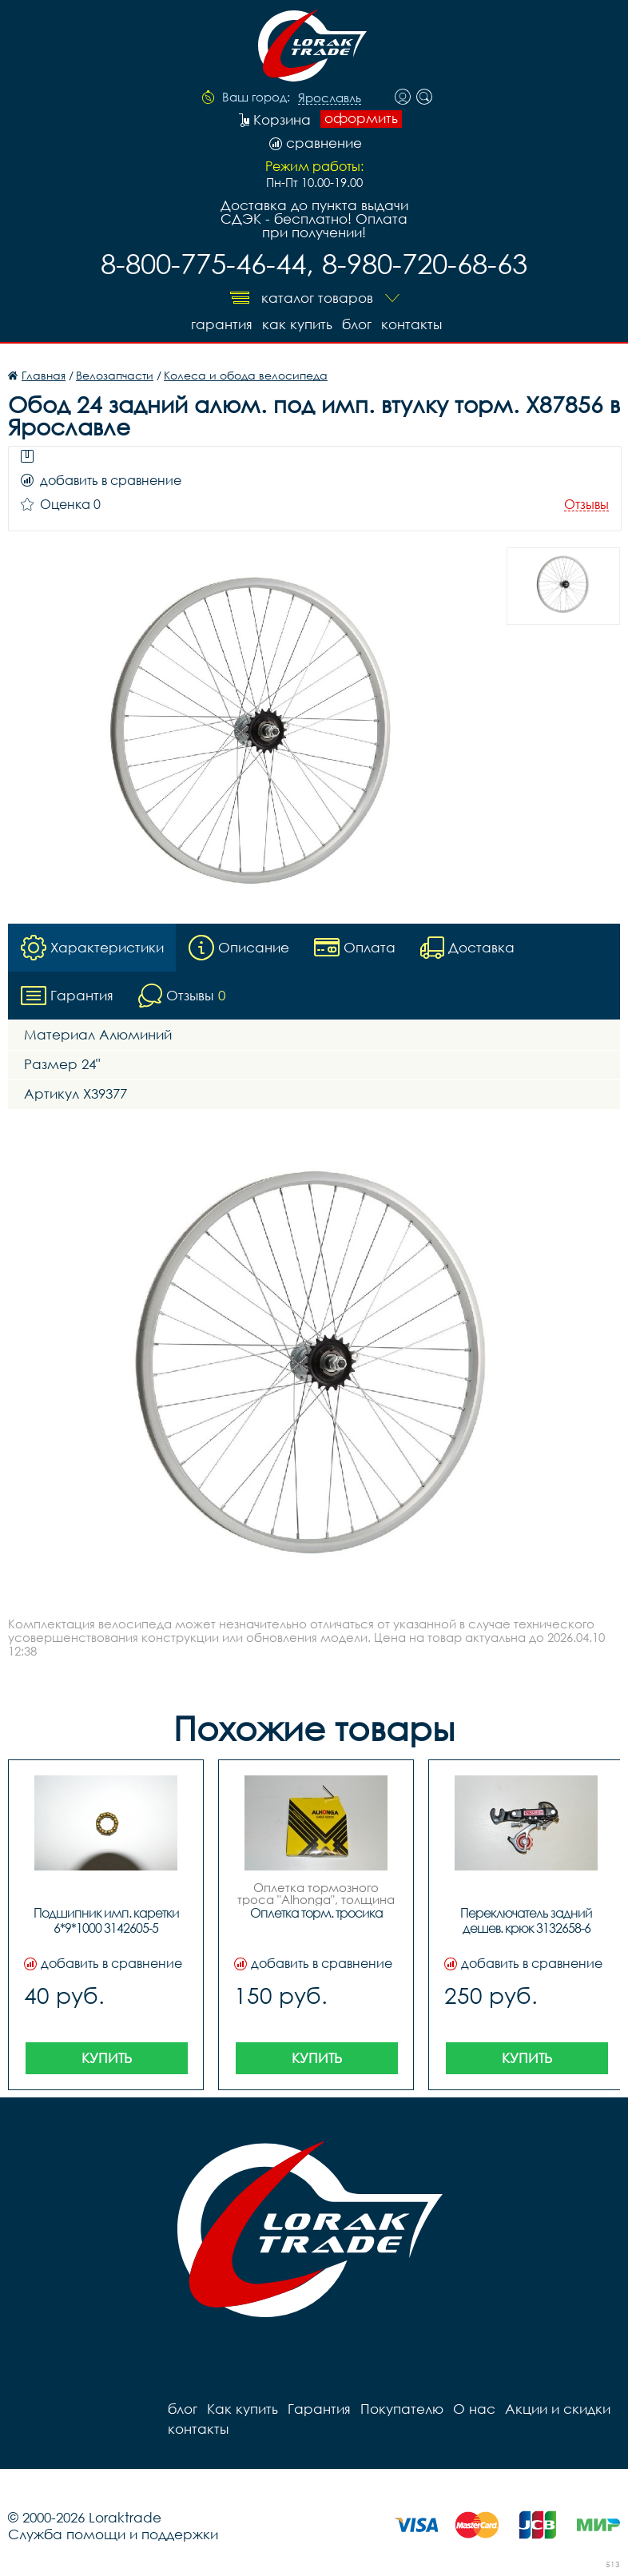 This screenshot has width=628, height=2576. What do you see at coordinates (106, 2057) in the screenshot?
I see `Купить` at bounding box center [106, 2057].